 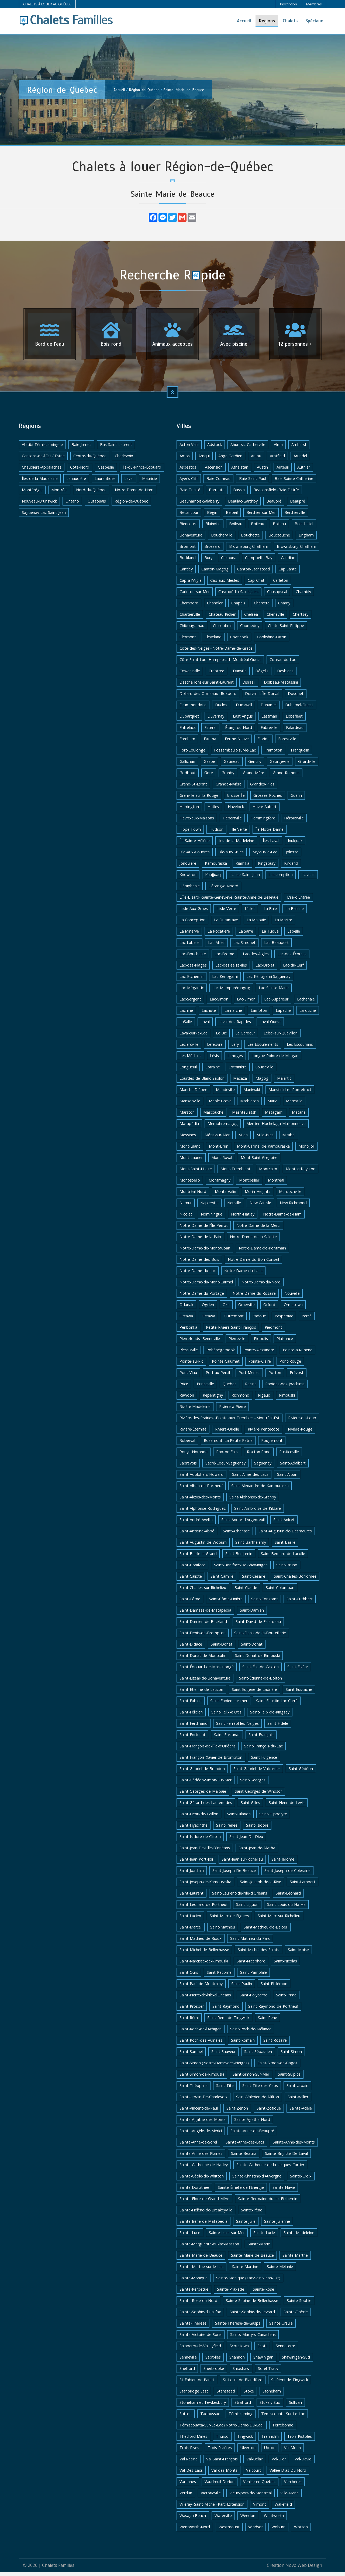 What do you see at coordinates (314, 21) in the screenshot?
I see `Spéciaux` at bounding box center [314, 21].